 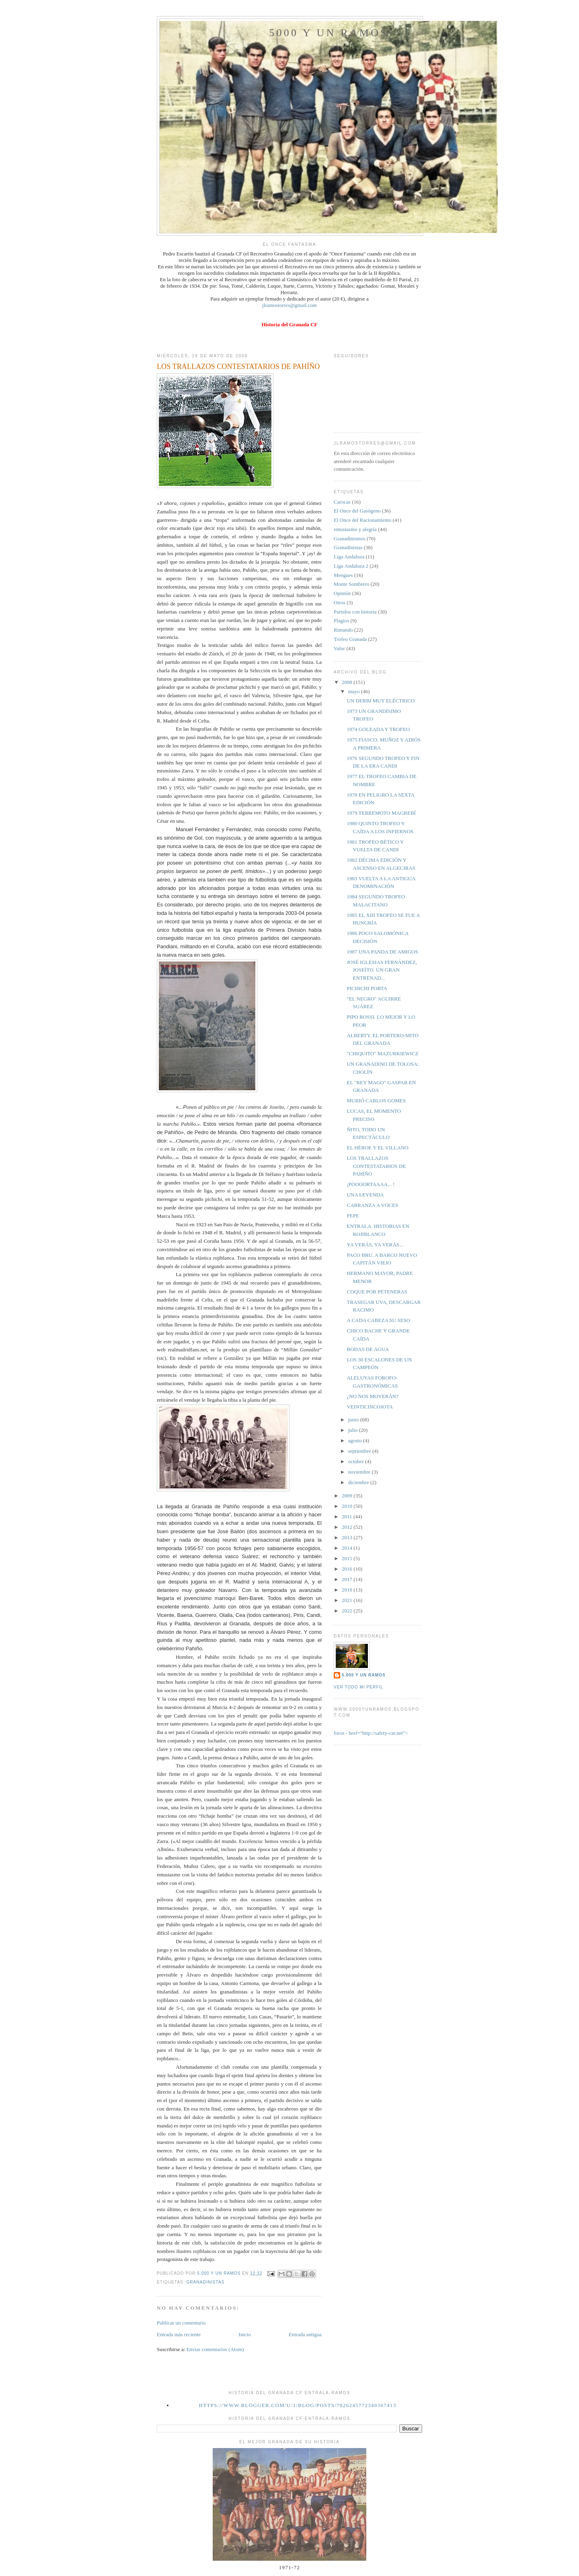 I want to click on 2015, so click(x=347, y=1558).